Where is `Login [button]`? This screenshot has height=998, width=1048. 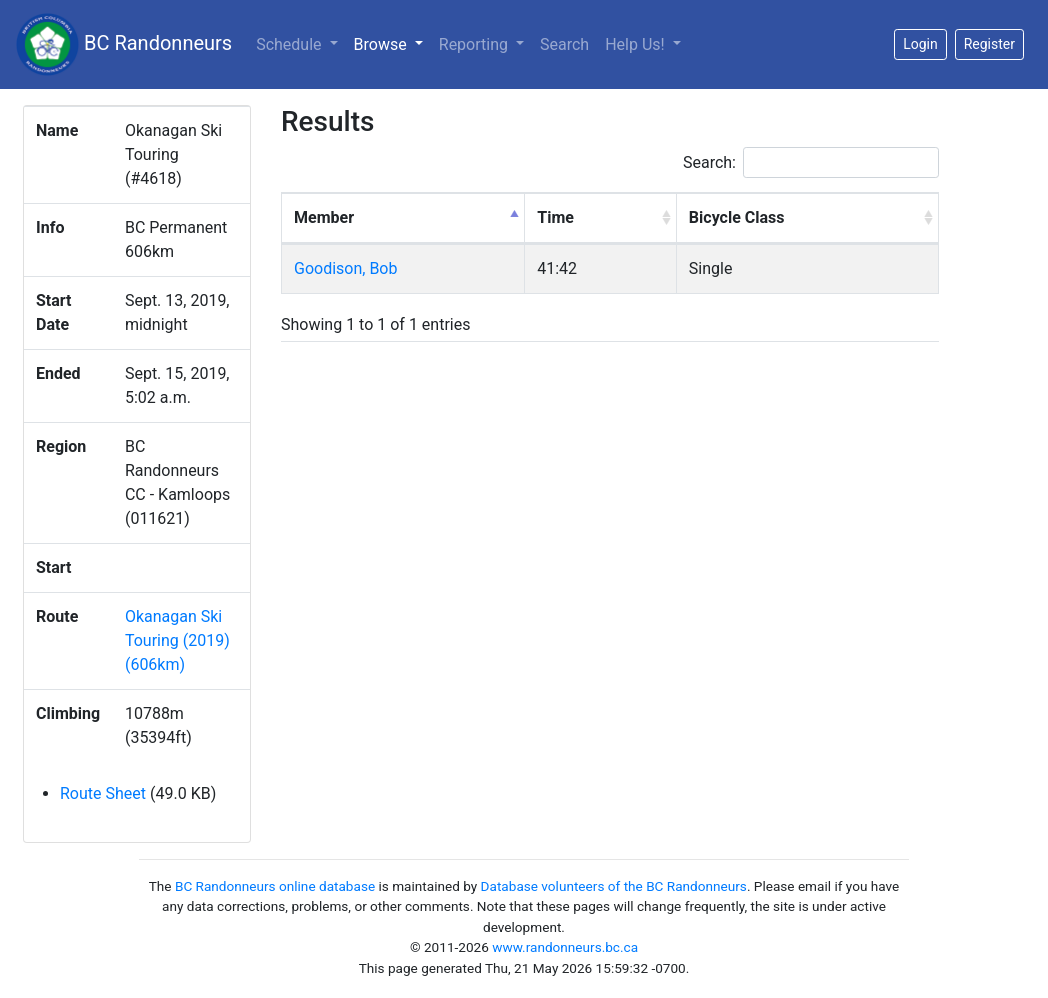 Login [button] is located at coordinates (920, 44).